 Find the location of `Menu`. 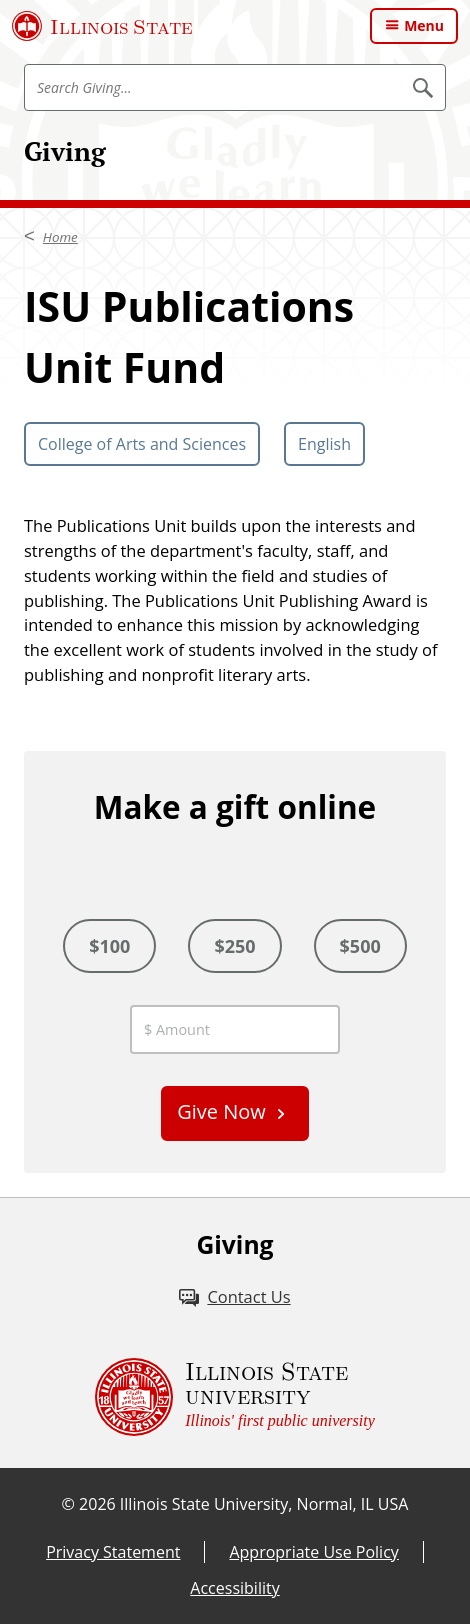

Menu is located at coordinates (424, 25).